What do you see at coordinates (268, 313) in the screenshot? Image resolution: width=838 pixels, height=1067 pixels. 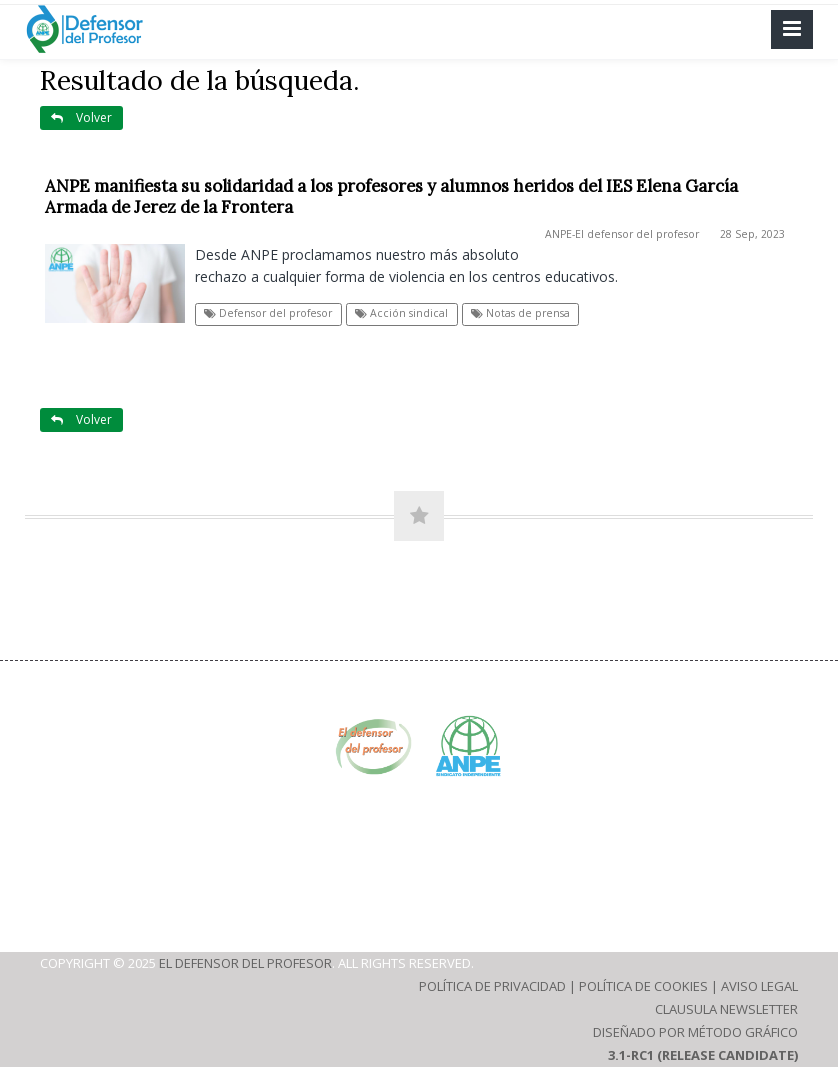 I see `Defensor del profesor` at bounding box center [268, 313].